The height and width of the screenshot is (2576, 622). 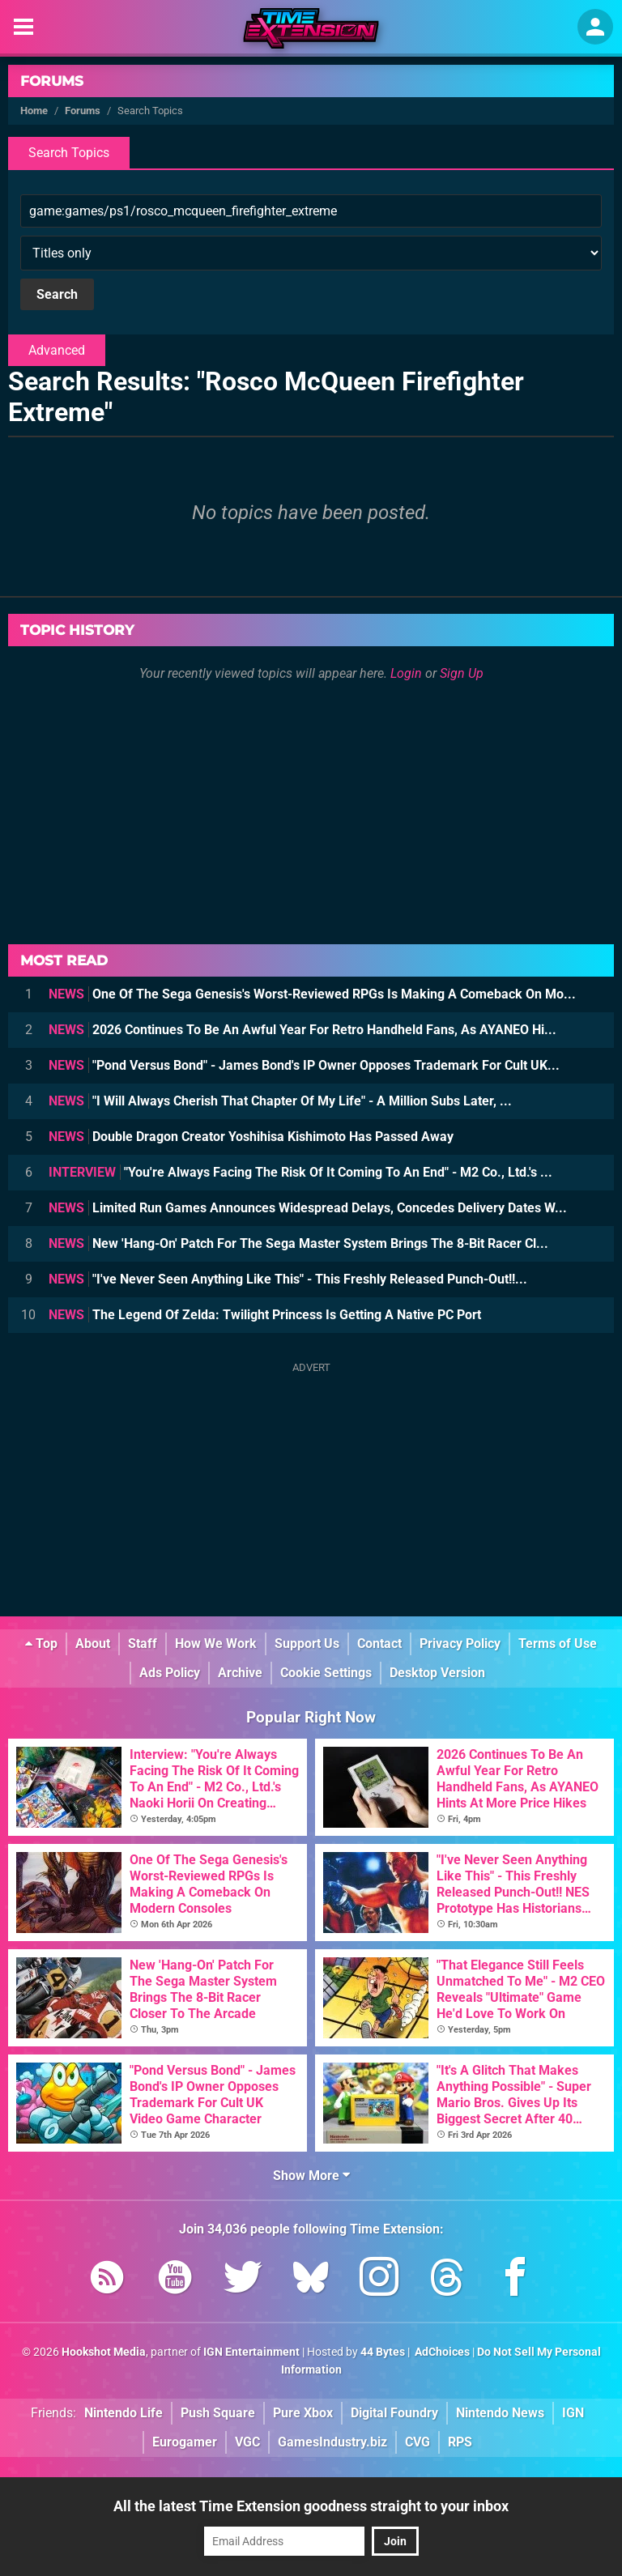 I want to click on Limited Run Games Announces Widespread Delays, Concedes Delivery Dates W..., so click(x=308, y=1208).